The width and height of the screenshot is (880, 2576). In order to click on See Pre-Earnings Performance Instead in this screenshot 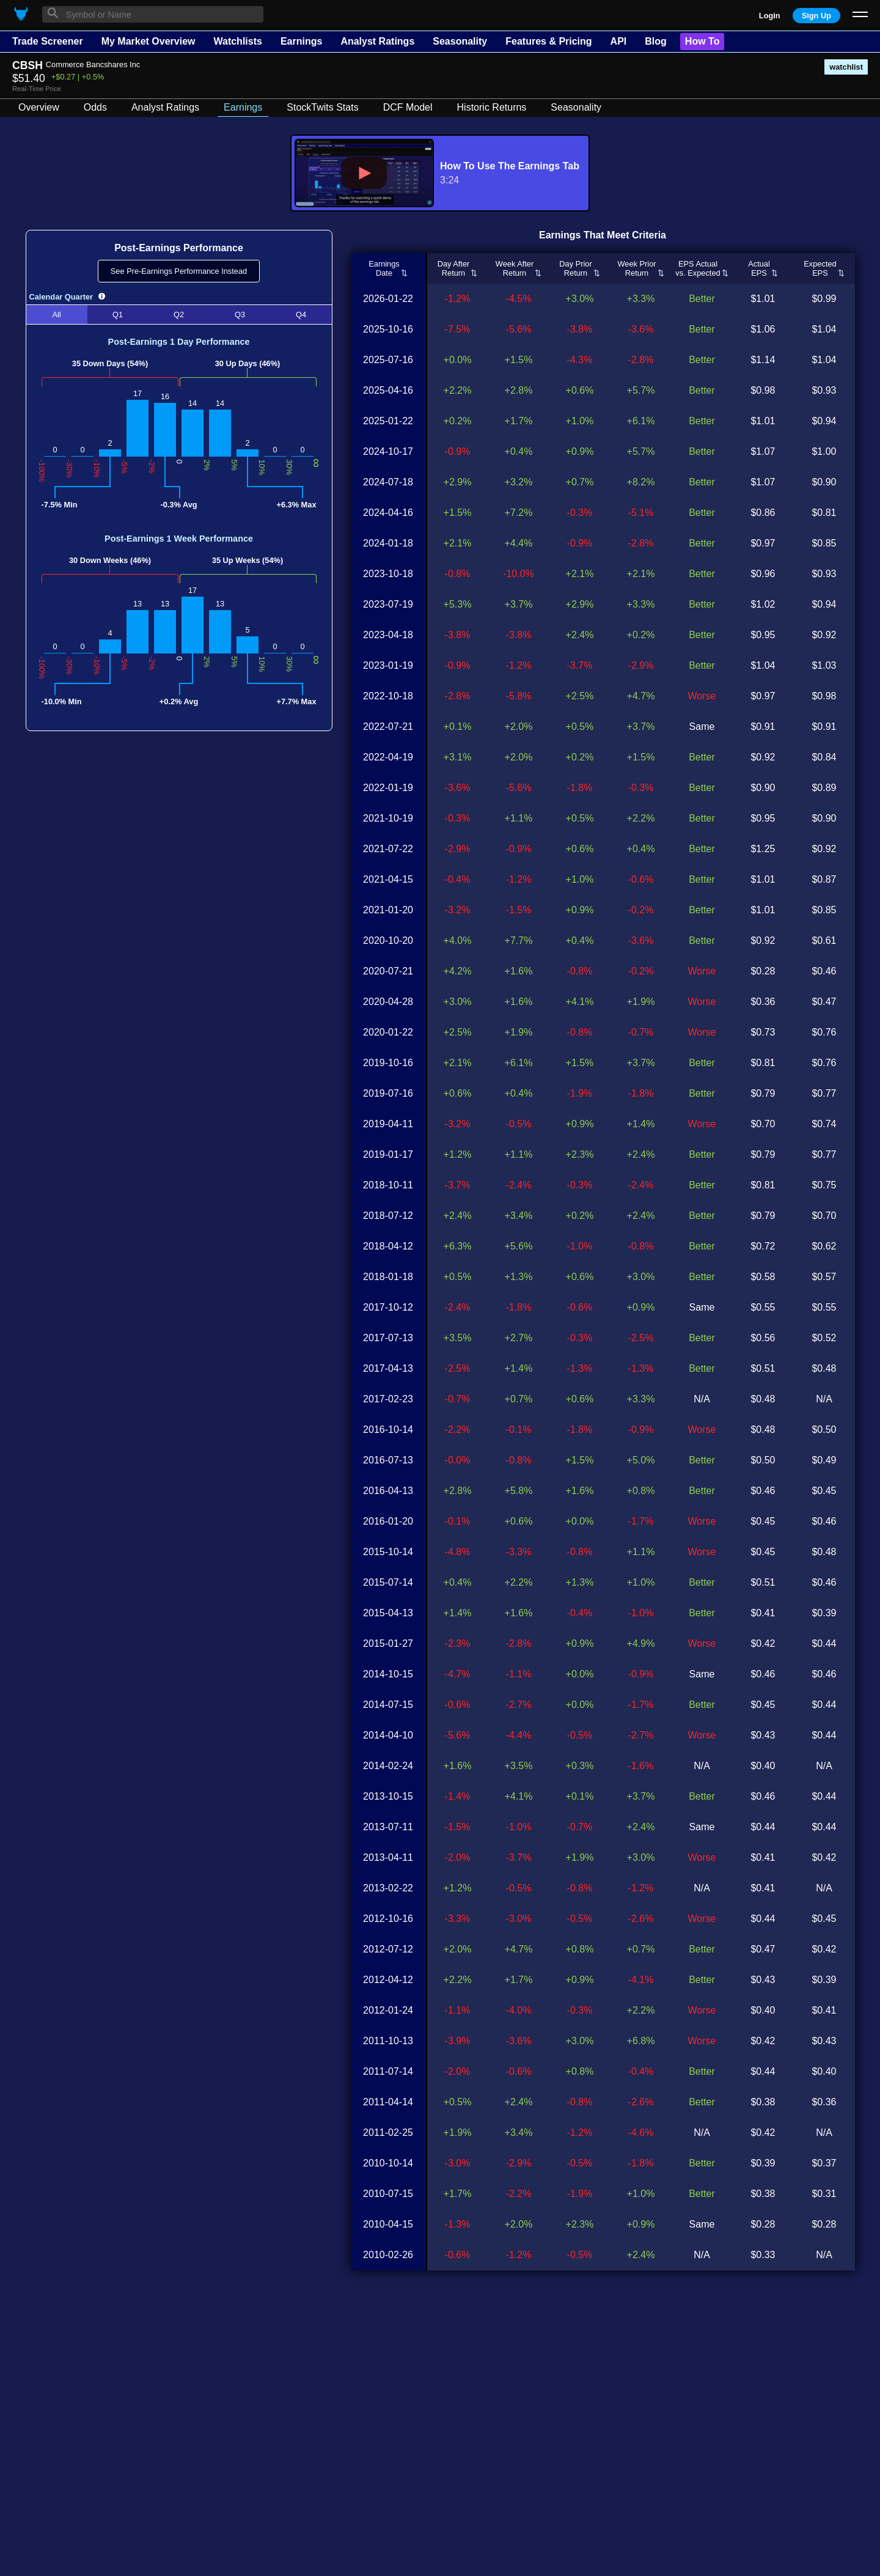, I will do `click(179, 271)`.